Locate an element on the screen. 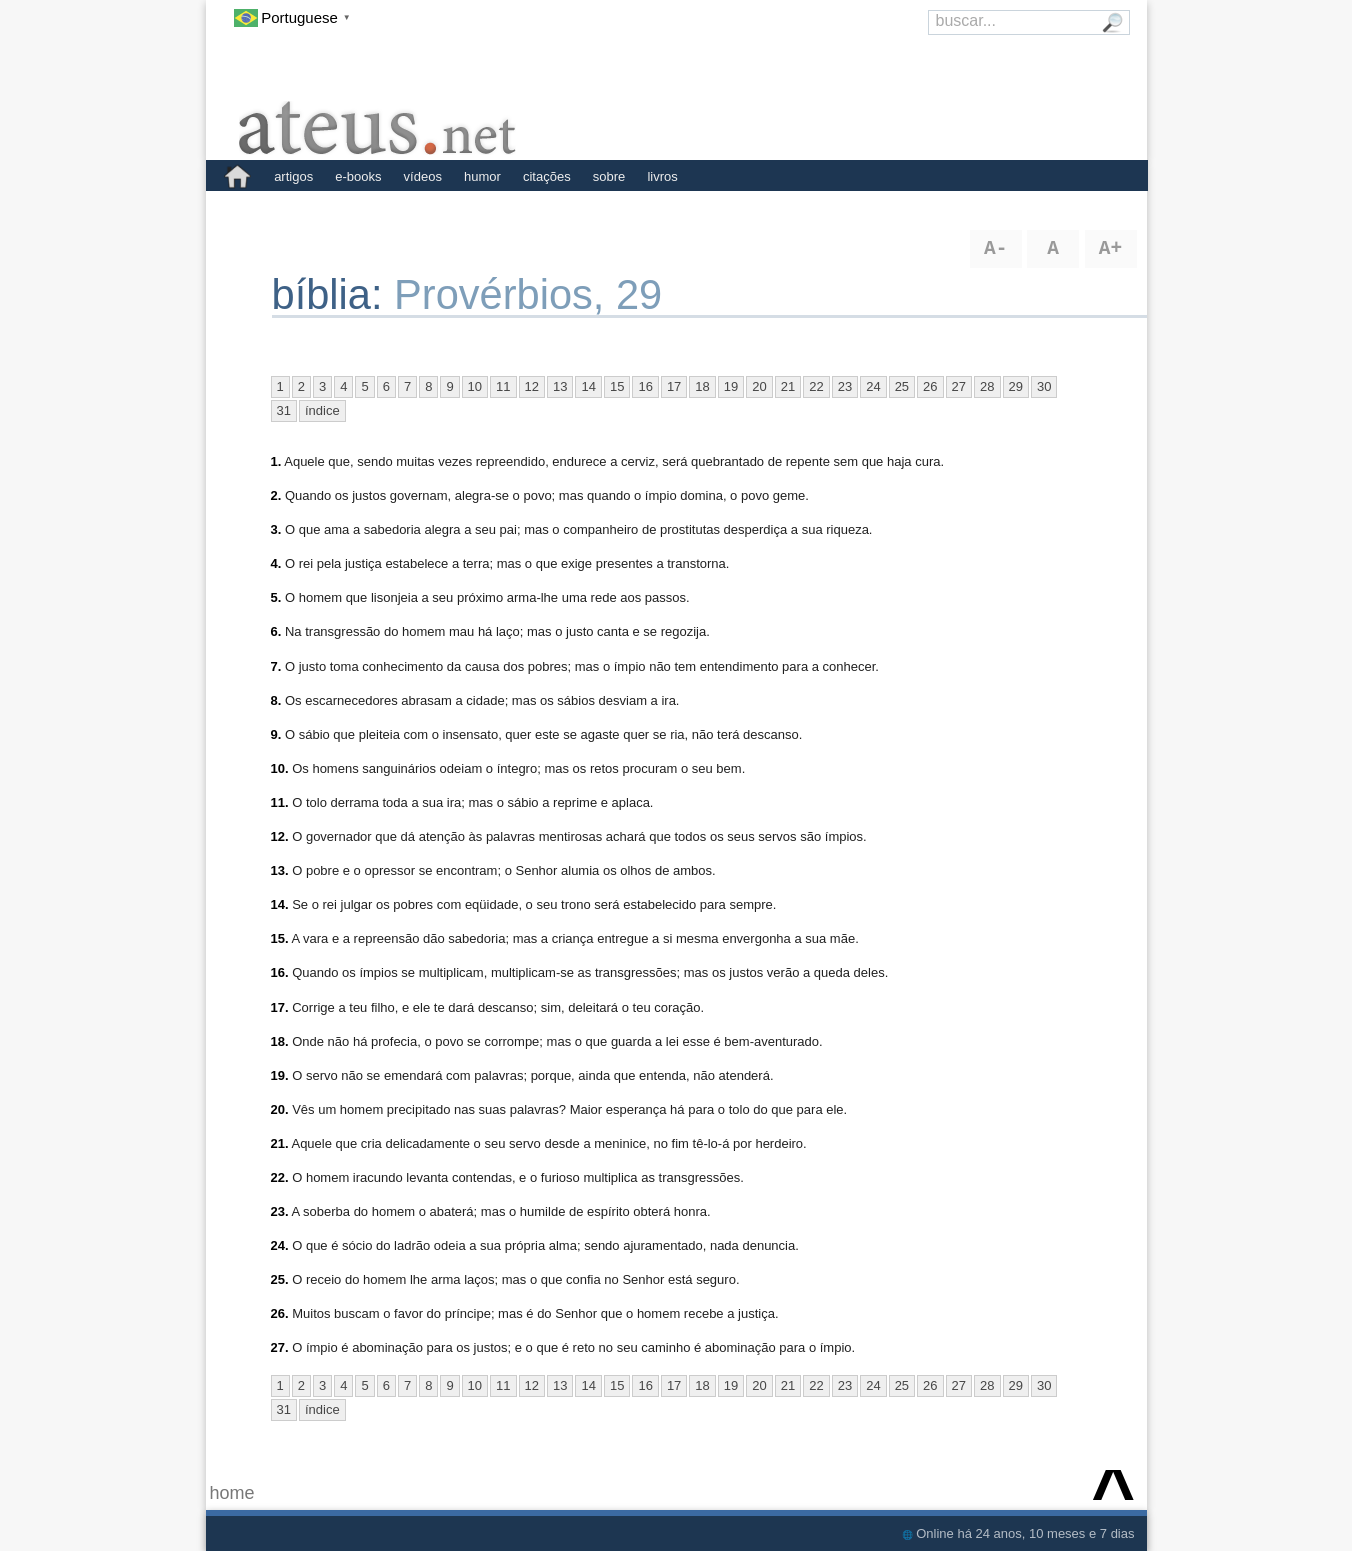 The width and height of the screenshot is (1352, 1551). bíblia: is located at coordinates (333, 294).